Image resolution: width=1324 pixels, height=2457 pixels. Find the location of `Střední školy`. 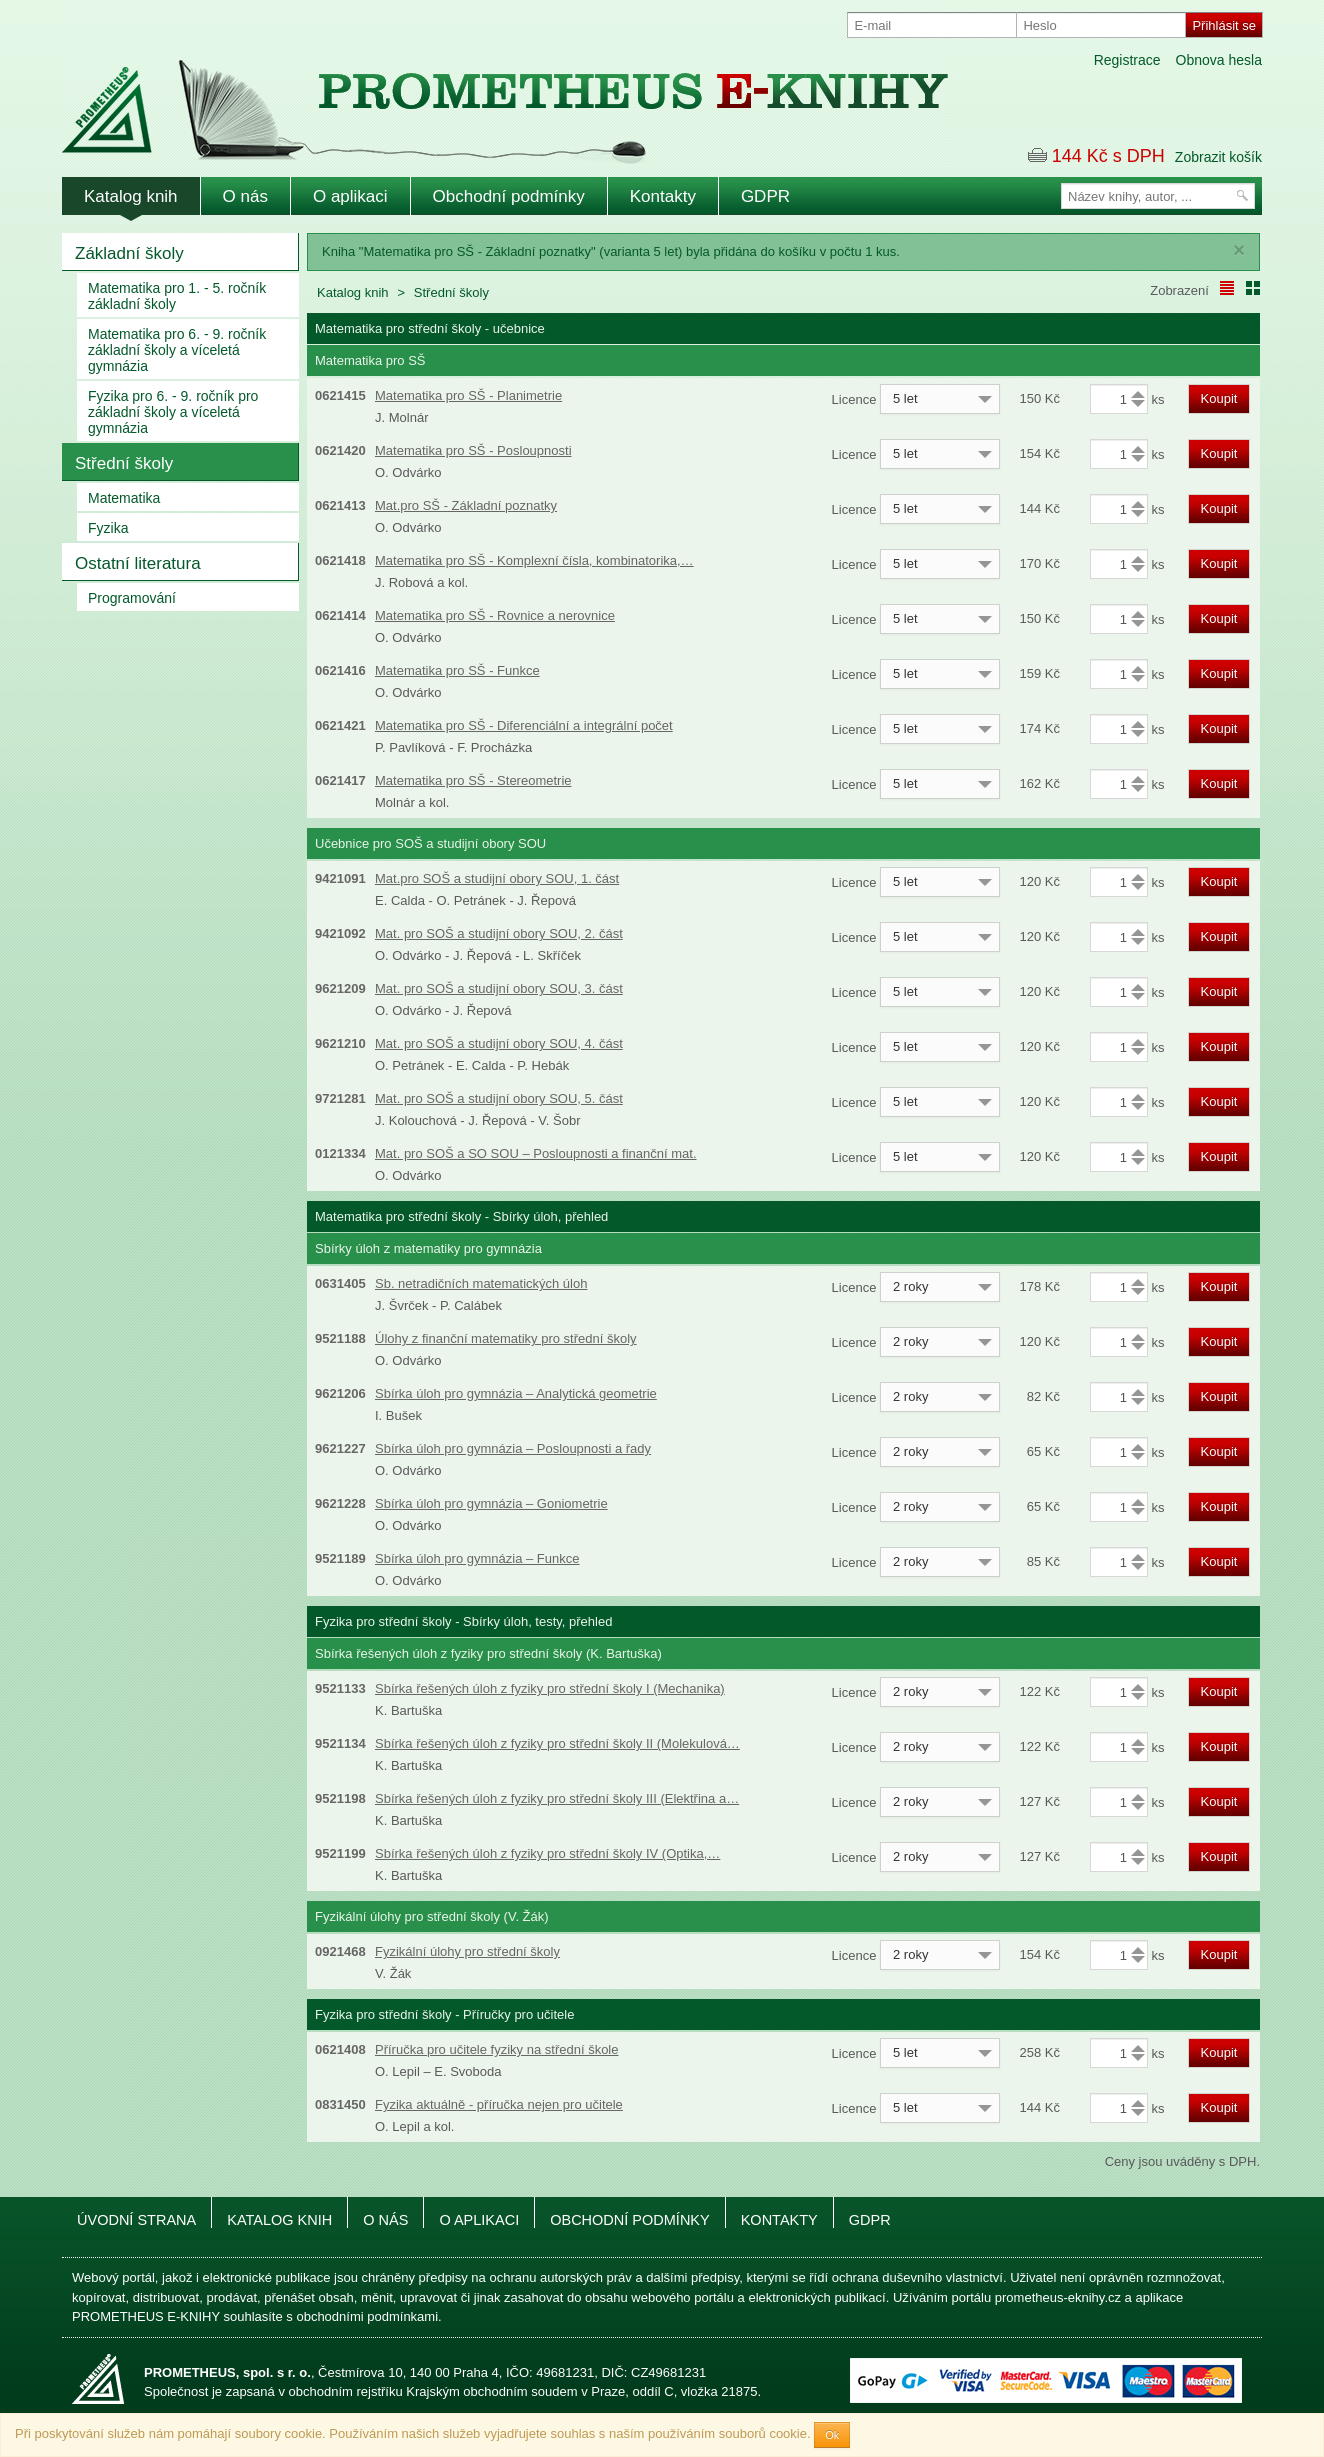

Střední školy is located at coordinates (124, 463).